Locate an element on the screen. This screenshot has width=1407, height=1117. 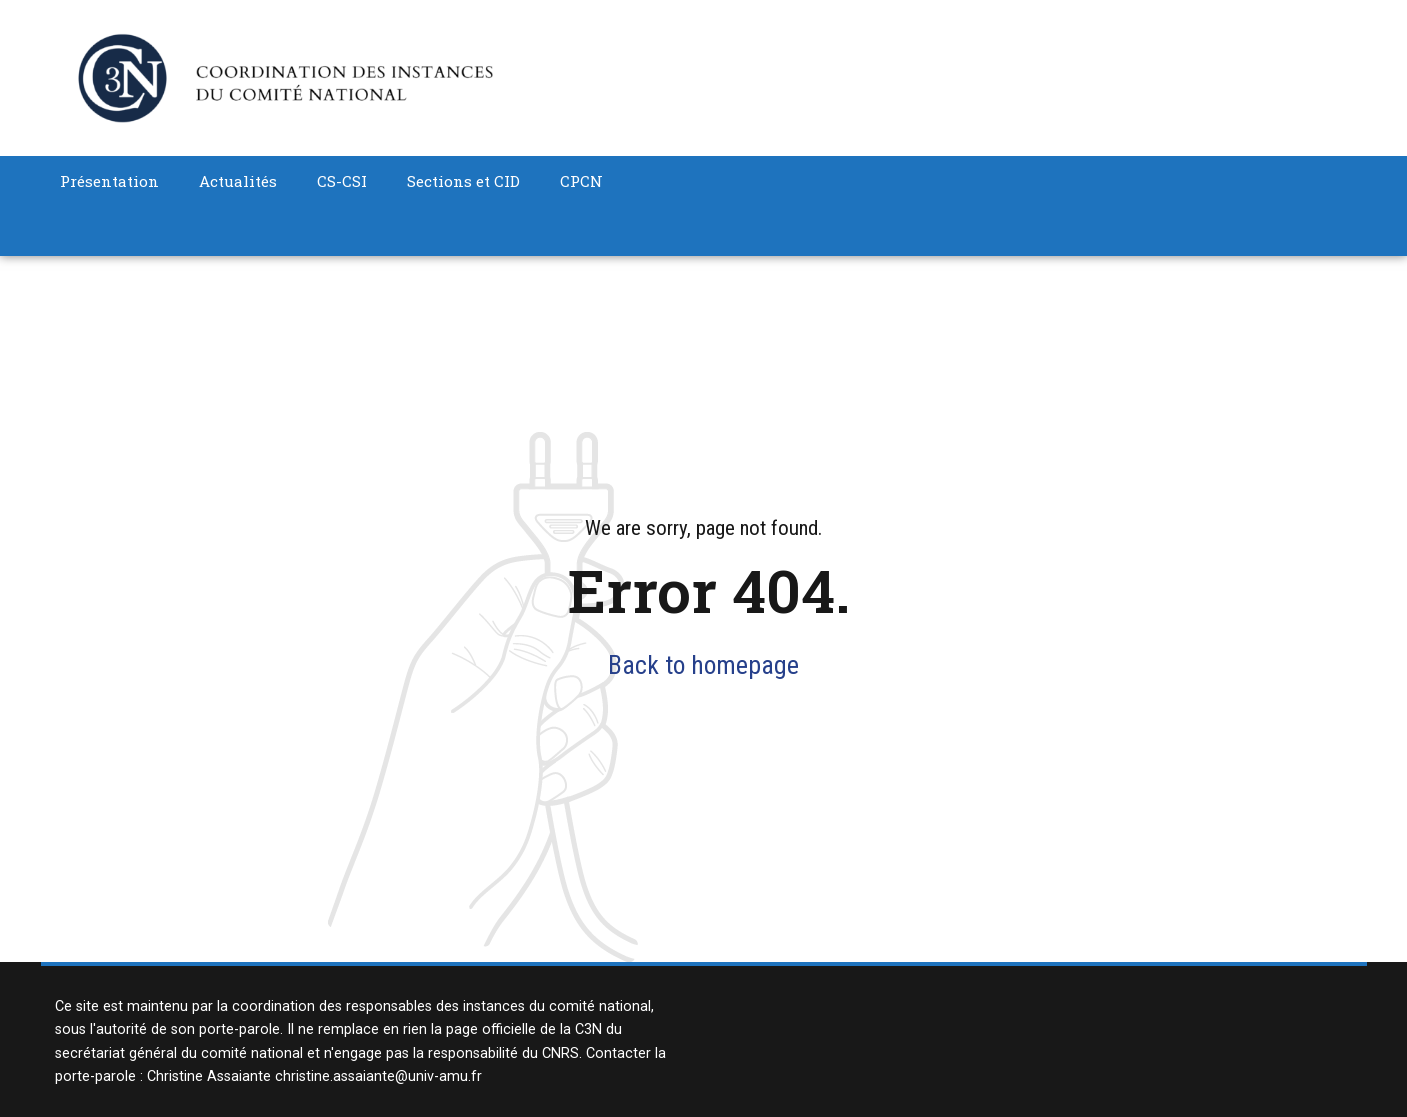
Actualités is located at coordinates (238, 181).